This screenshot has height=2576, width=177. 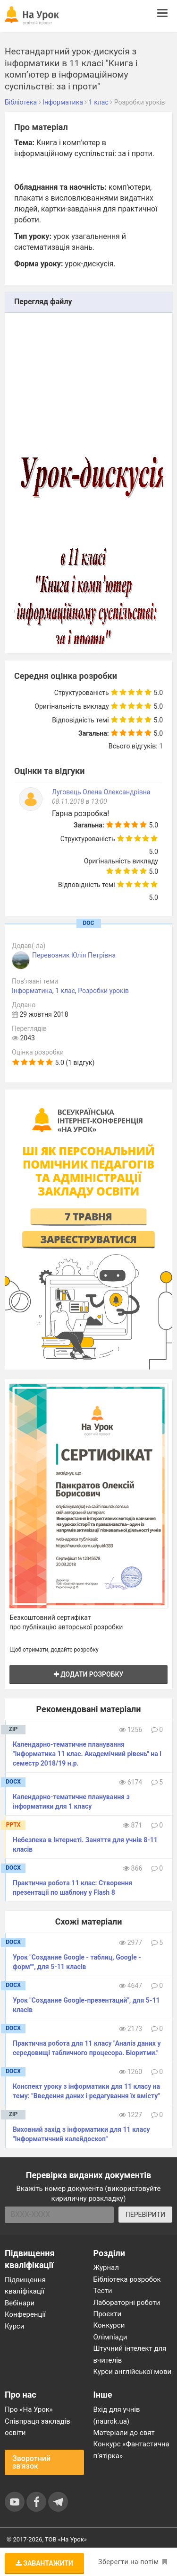 I want to click on Календарно-тематичне планування "Інформатика 11 клас. Академічний рівень" на І семестр 2018/19 н.р., so click(x=87, y=1754).